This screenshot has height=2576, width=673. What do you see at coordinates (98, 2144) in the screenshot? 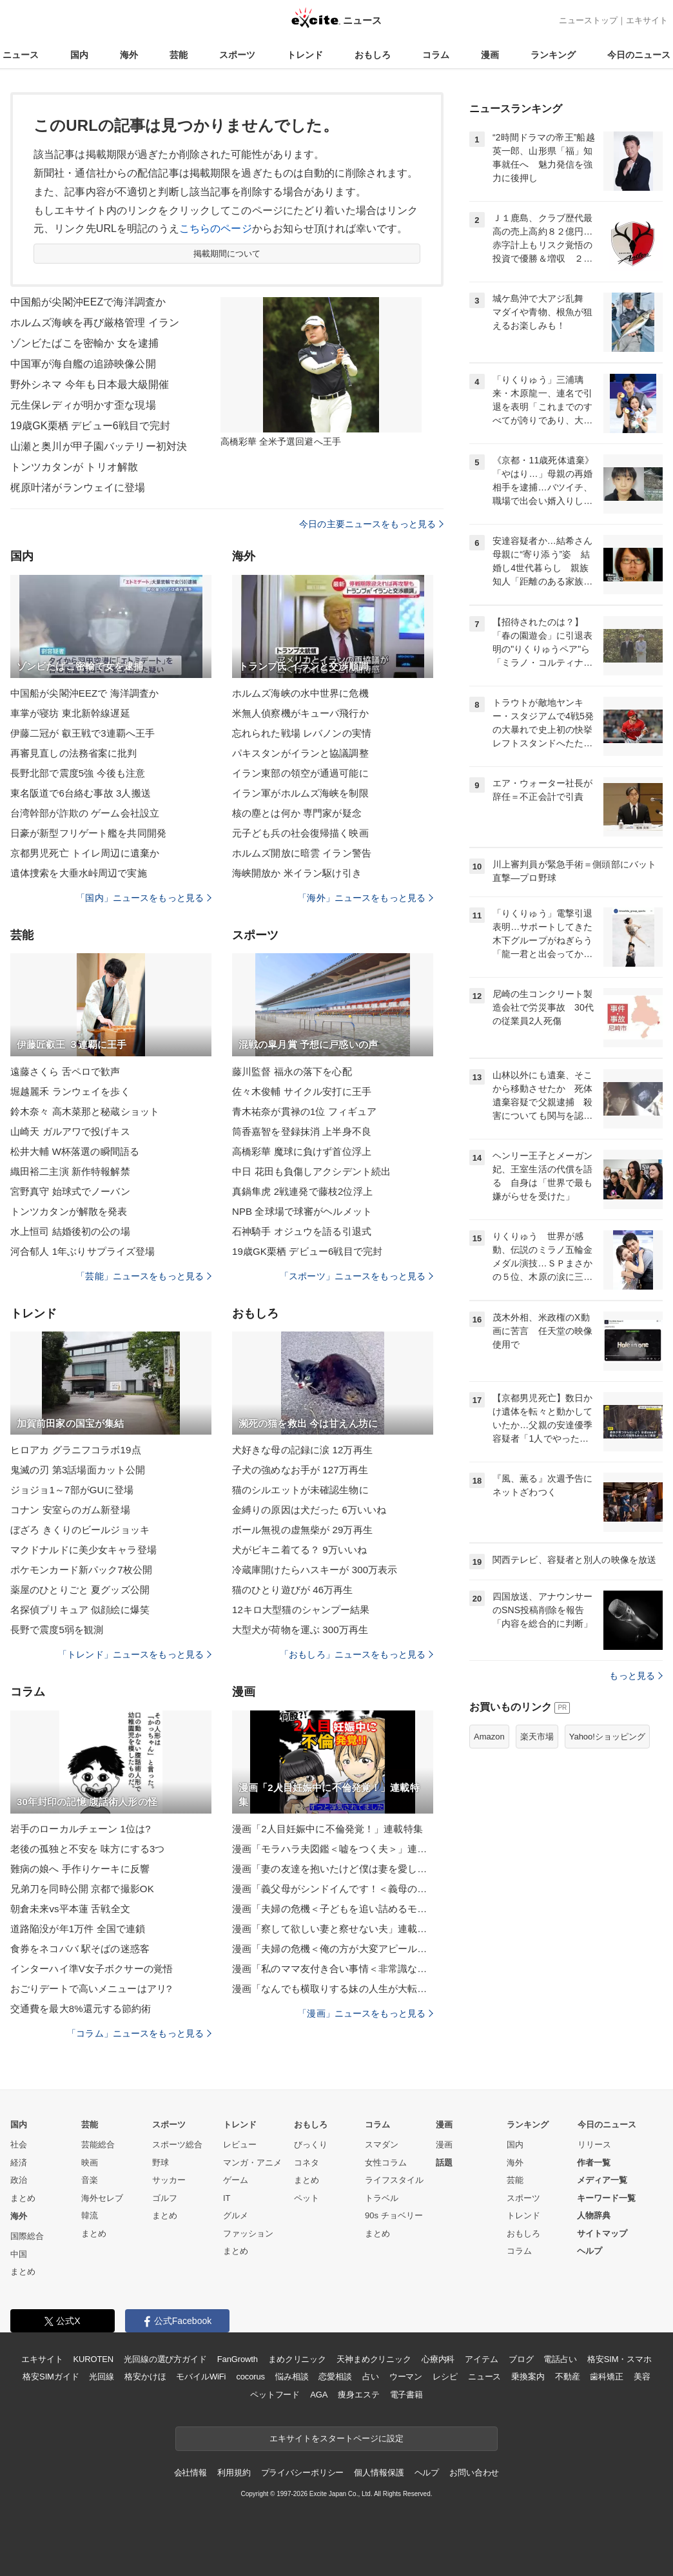
I see `芸能総合` at bounding box center [98, 2144].